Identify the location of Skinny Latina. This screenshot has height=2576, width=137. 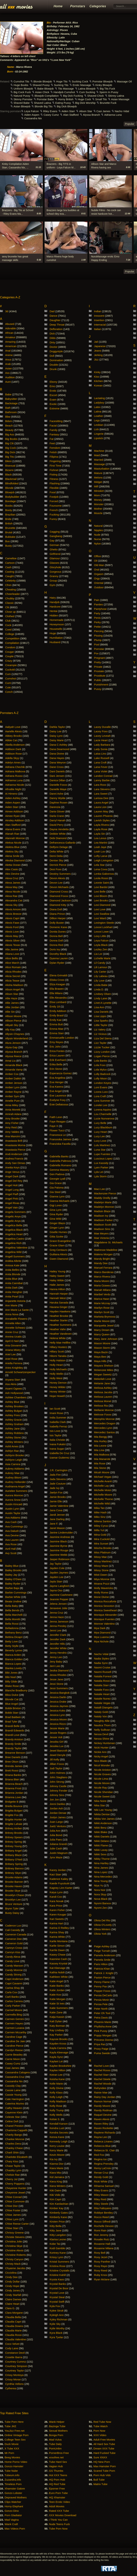
(114, 95).